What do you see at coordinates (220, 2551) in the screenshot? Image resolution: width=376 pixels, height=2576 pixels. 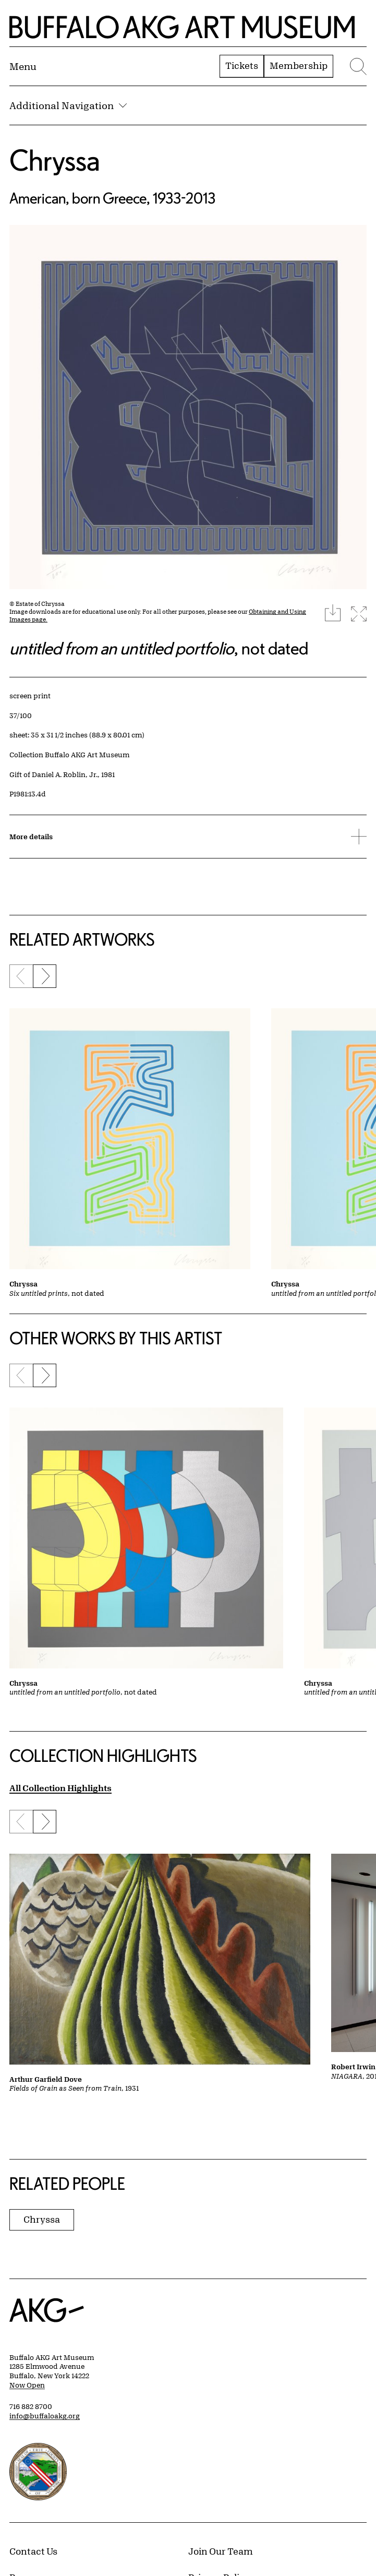 I see `Join Our Team` at bounding box center [220, 2551].